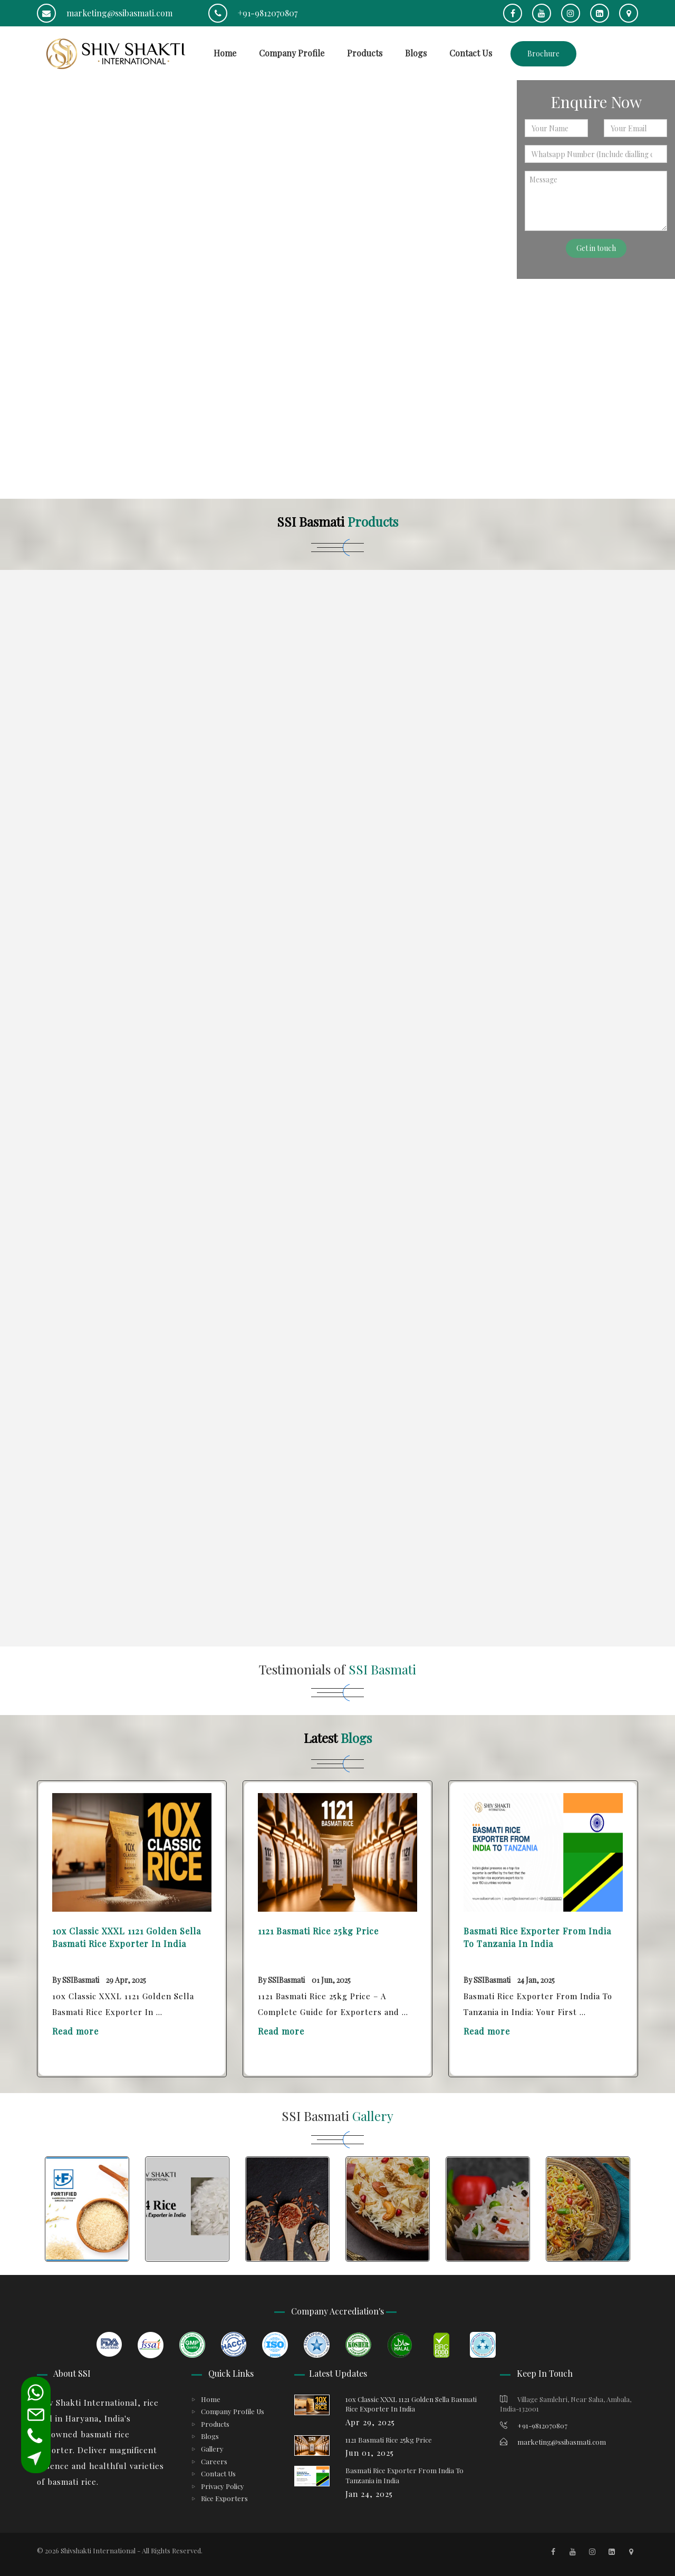  I want to click on Rice Exporters, so click(224, 2498).